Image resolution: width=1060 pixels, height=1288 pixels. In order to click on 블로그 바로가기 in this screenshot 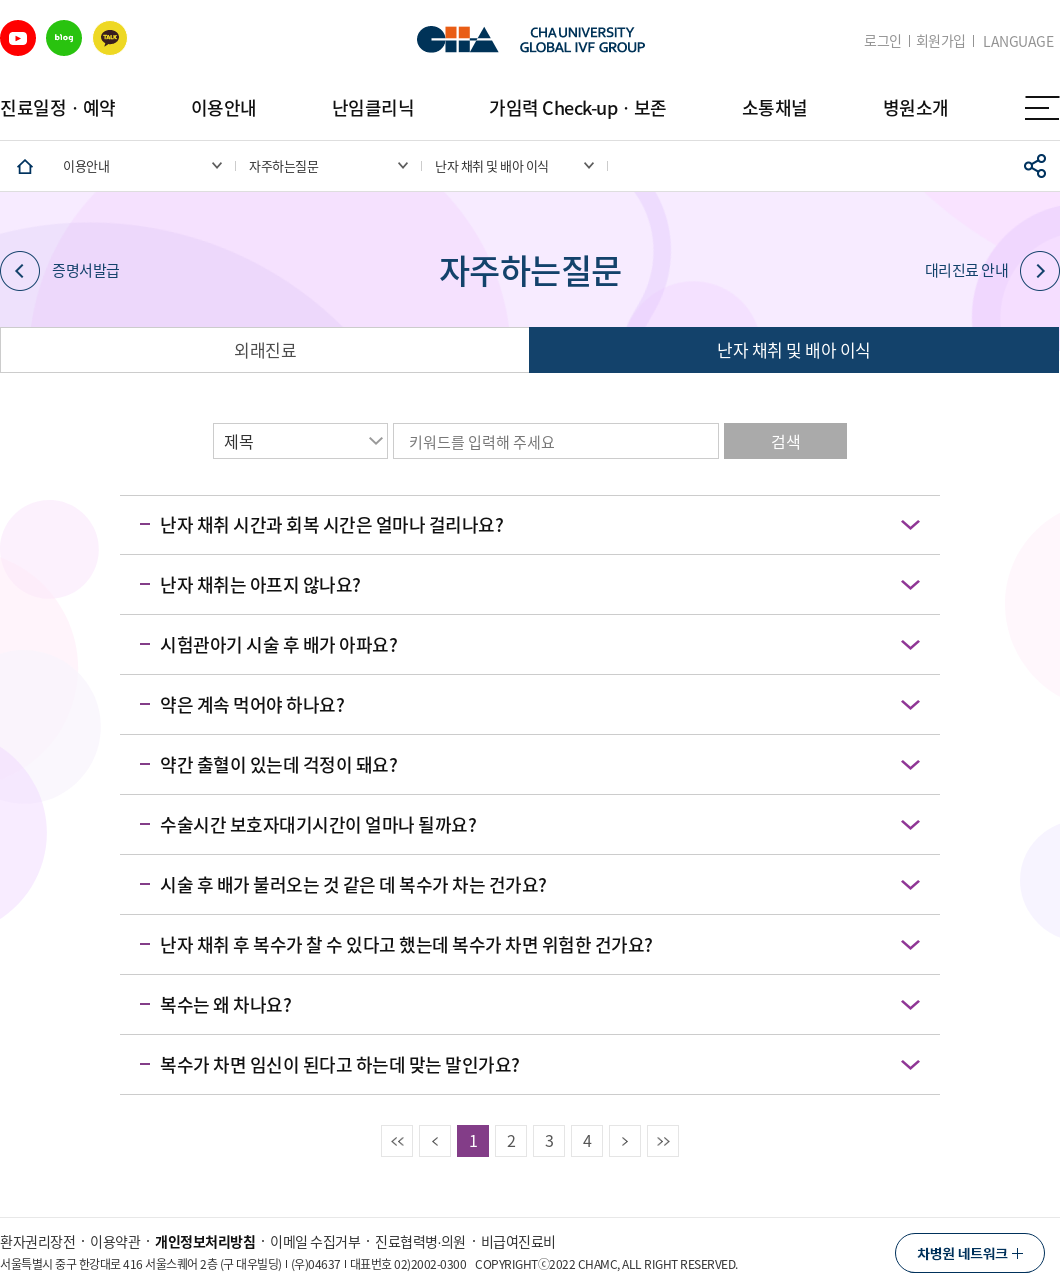, I will do `click(64, 38)`.